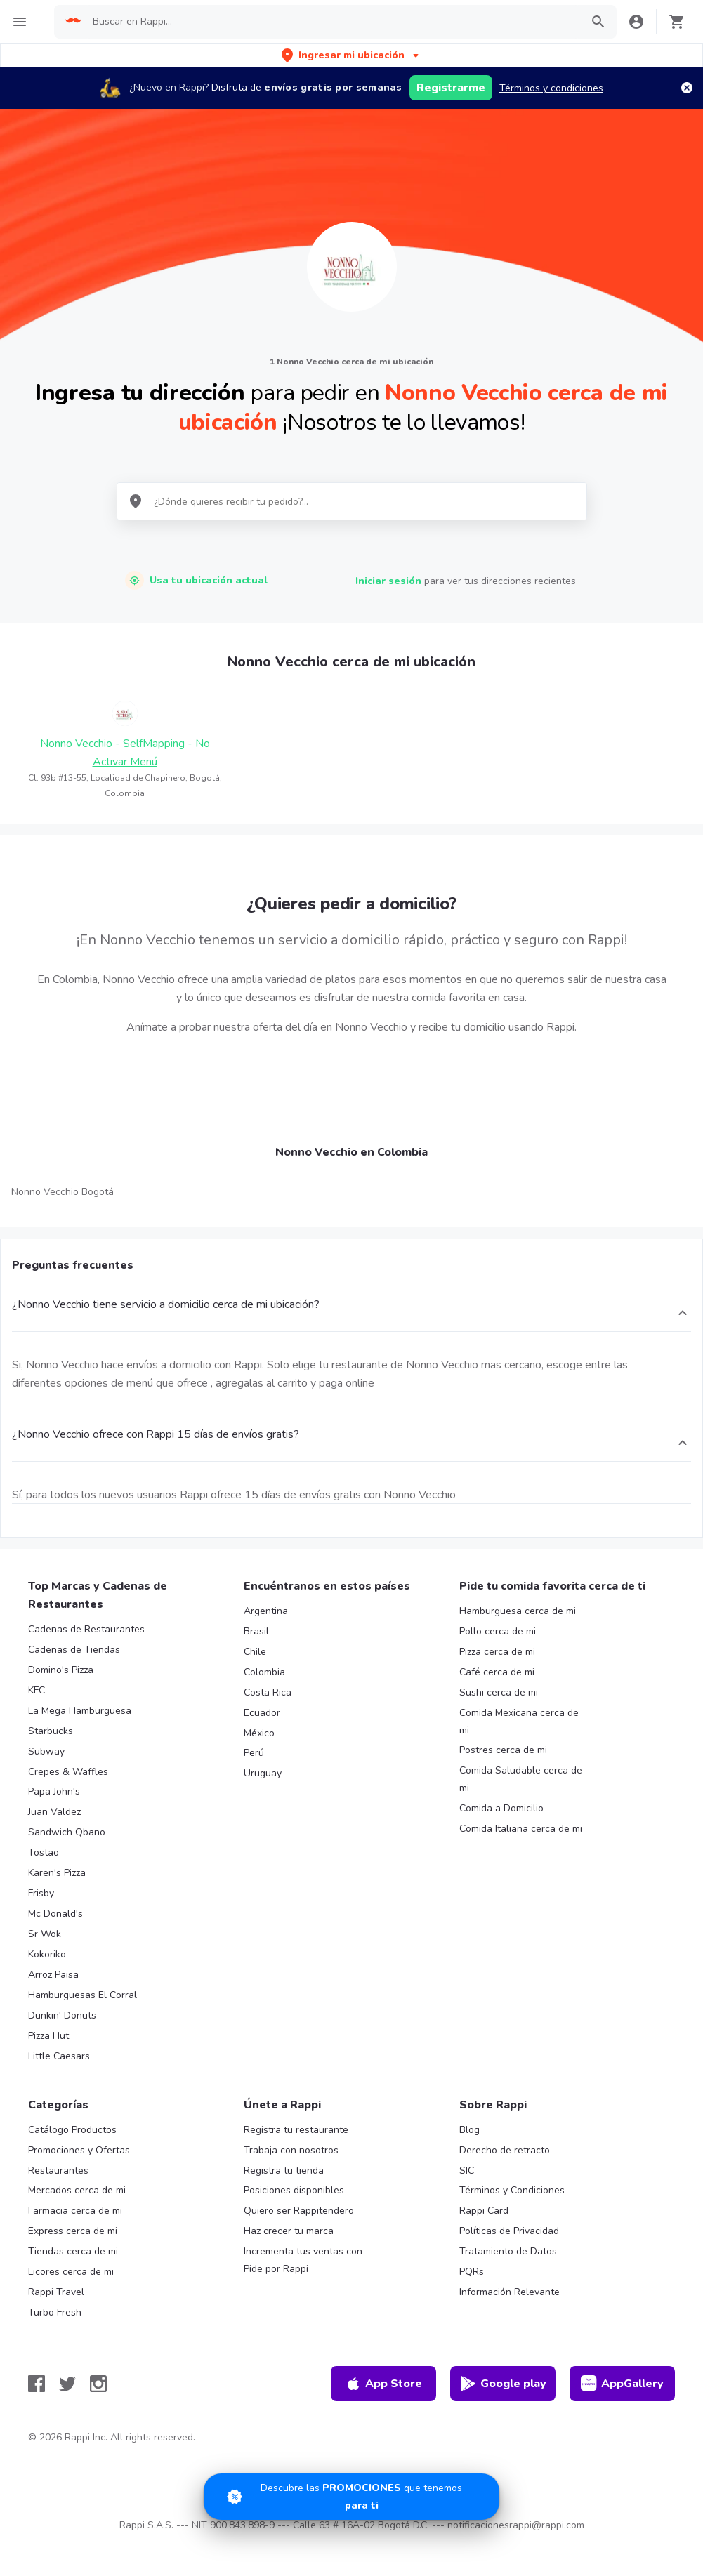 The width and height of the screenshot is (703, 2576). I want to click on Argentina, so click(266, 1611).